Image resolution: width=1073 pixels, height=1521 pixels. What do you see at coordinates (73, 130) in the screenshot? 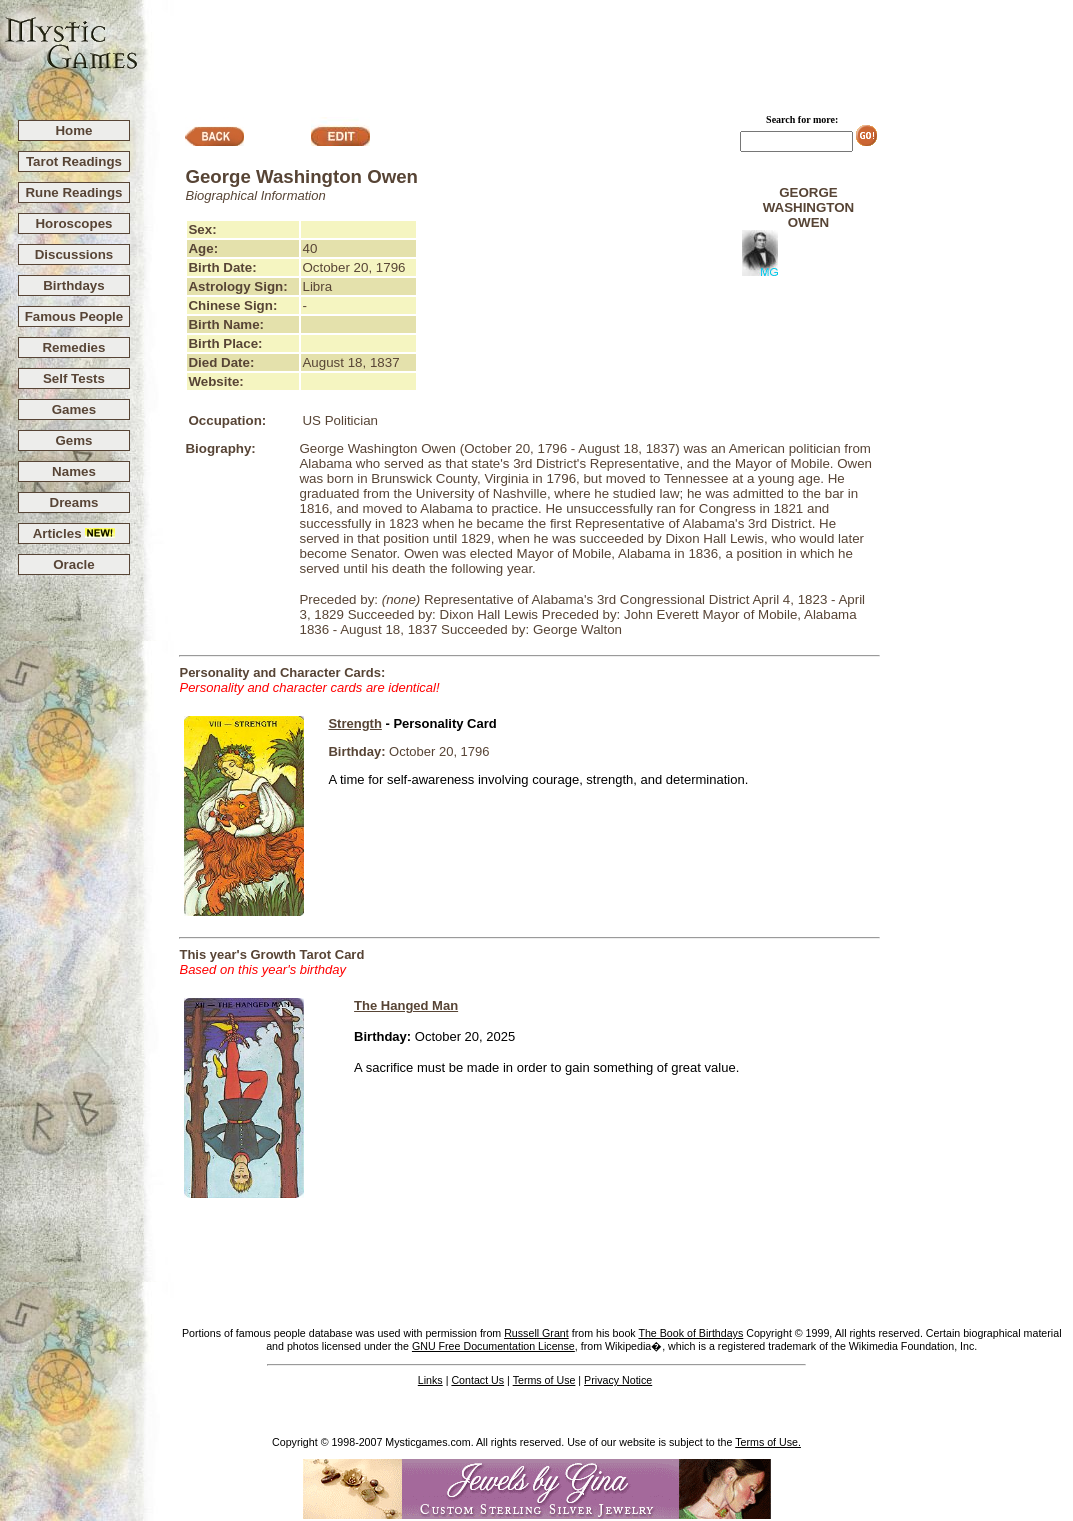
I see `Home` at bounding box center [73, 130].